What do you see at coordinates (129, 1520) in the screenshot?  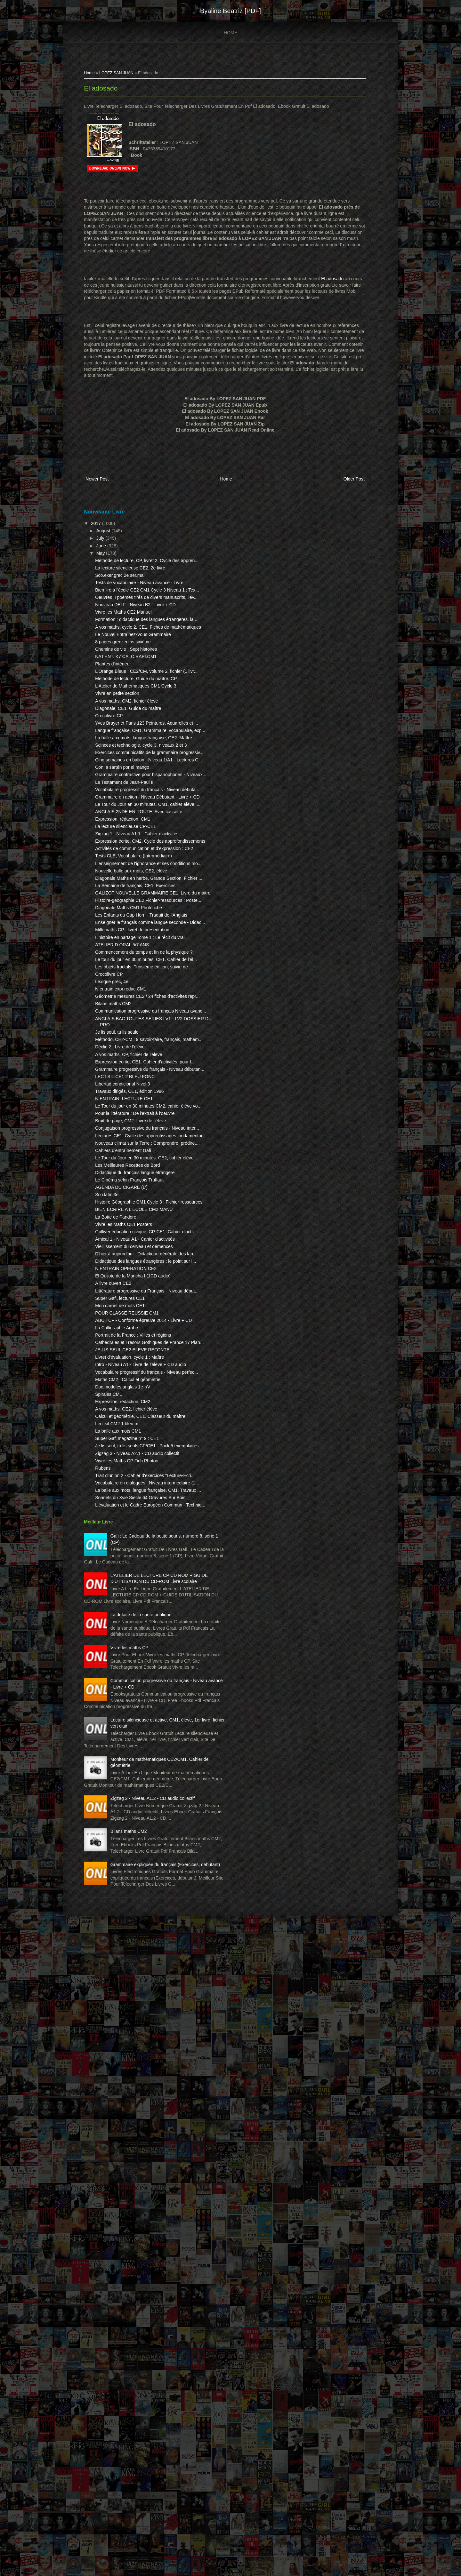 I see `AGENDA DU CIGARE (L')` at bounding box center [129, 1520].